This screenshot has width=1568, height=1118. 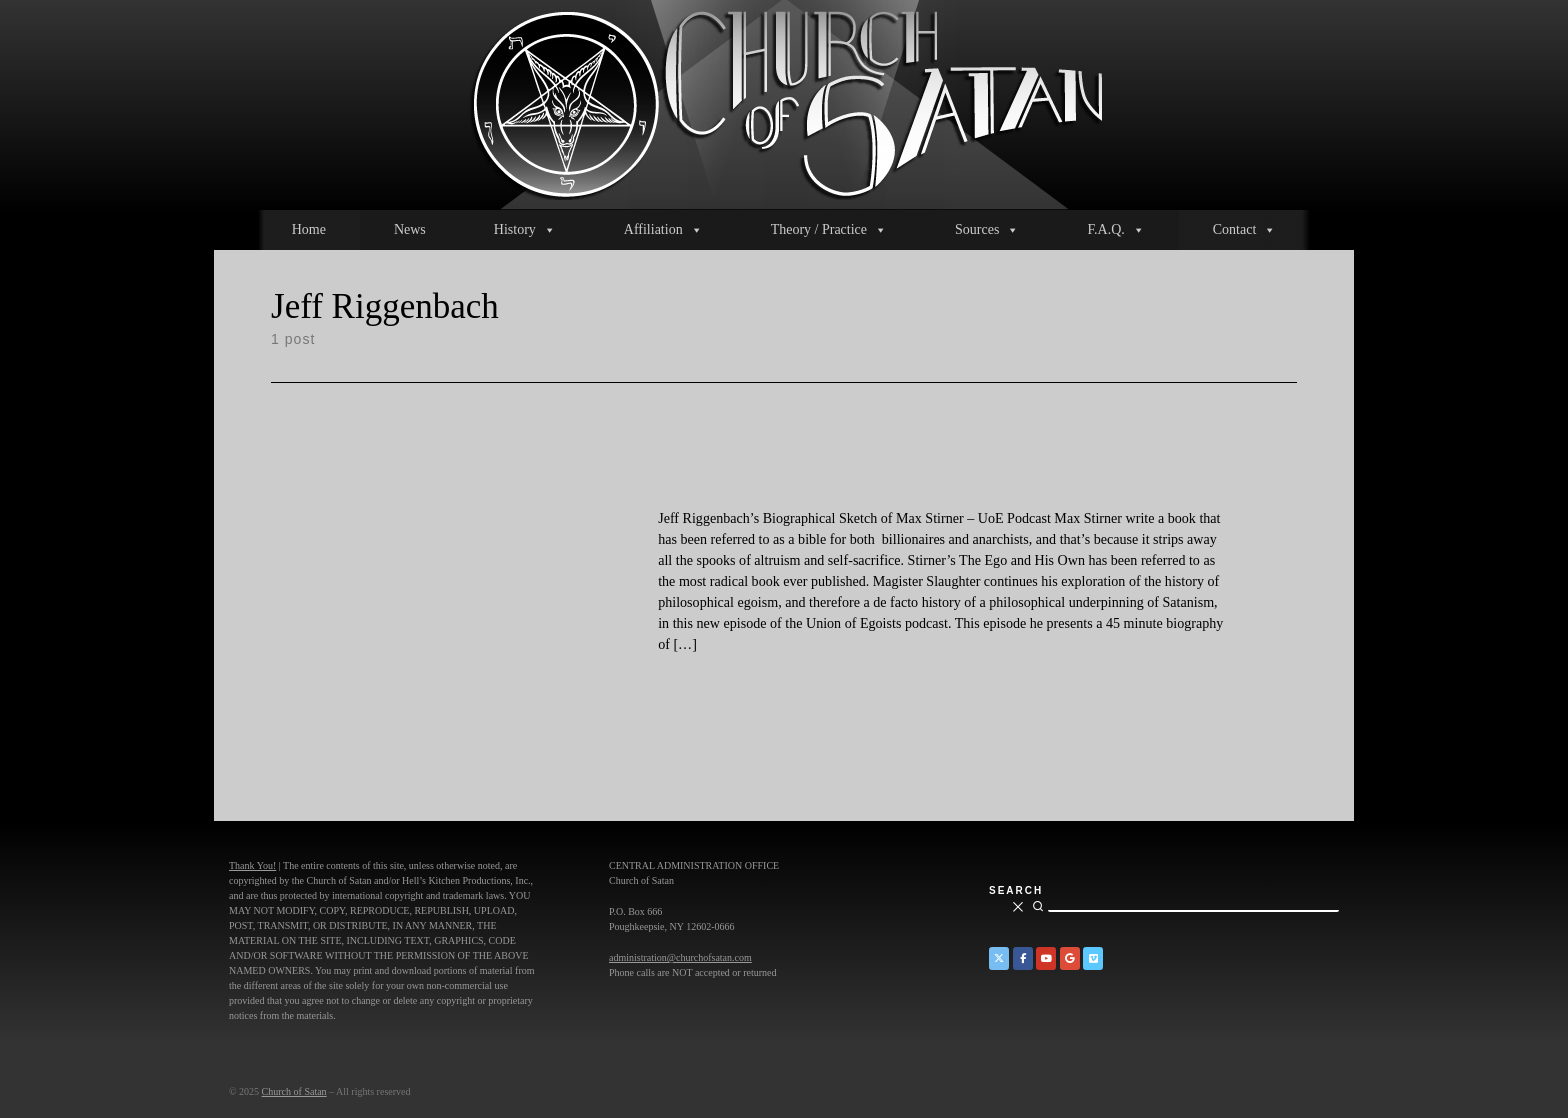 I want to click on Contact, so click(x=1245, y=230).